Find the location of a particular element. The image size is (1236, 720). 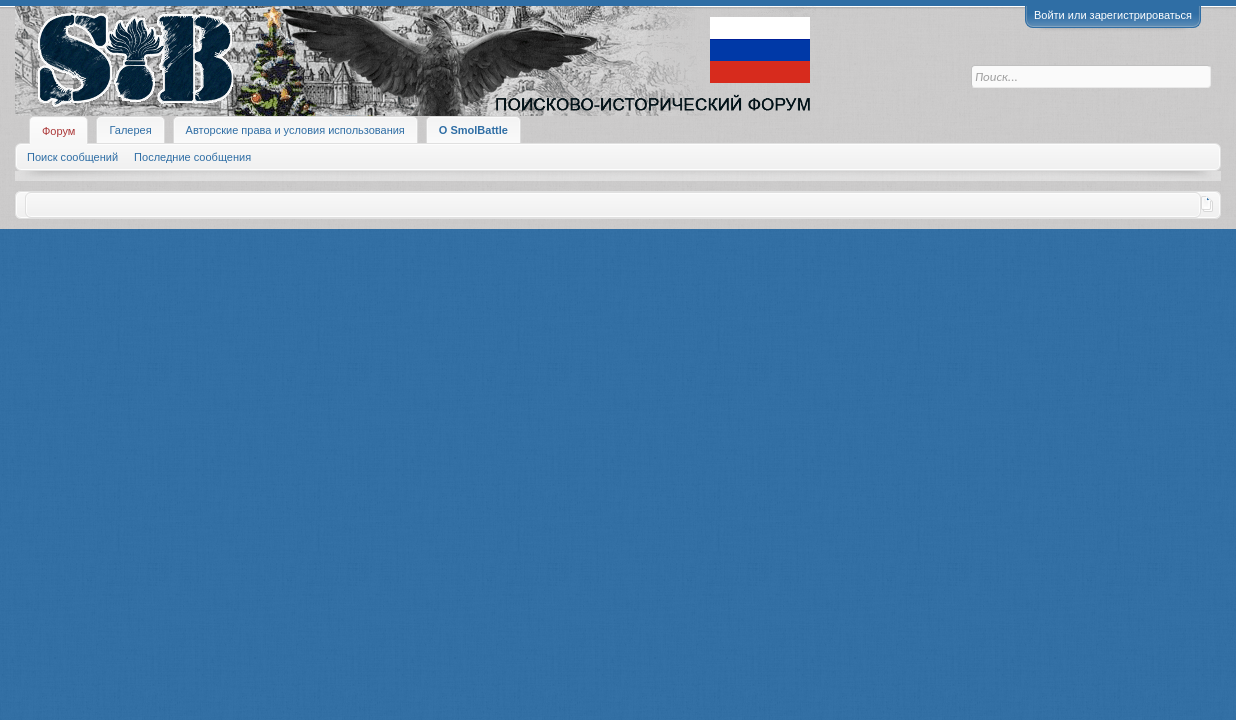

Последние сообщения is located at coordinates (192, 157).